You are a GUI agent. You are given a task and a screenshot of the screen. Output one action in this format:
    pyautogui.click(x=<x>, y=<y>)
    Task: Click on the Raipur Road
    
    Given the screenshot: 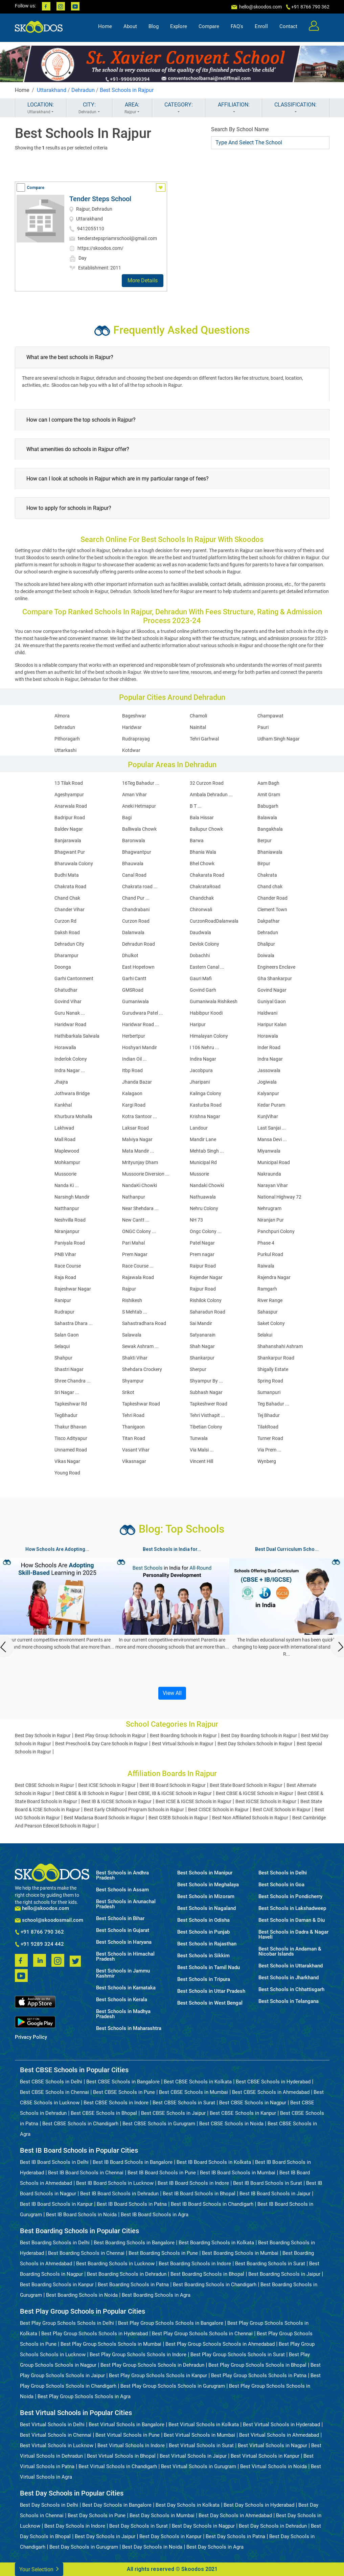 What is the action you would take?
    pyautogui.click(x=203, y=1266)
    